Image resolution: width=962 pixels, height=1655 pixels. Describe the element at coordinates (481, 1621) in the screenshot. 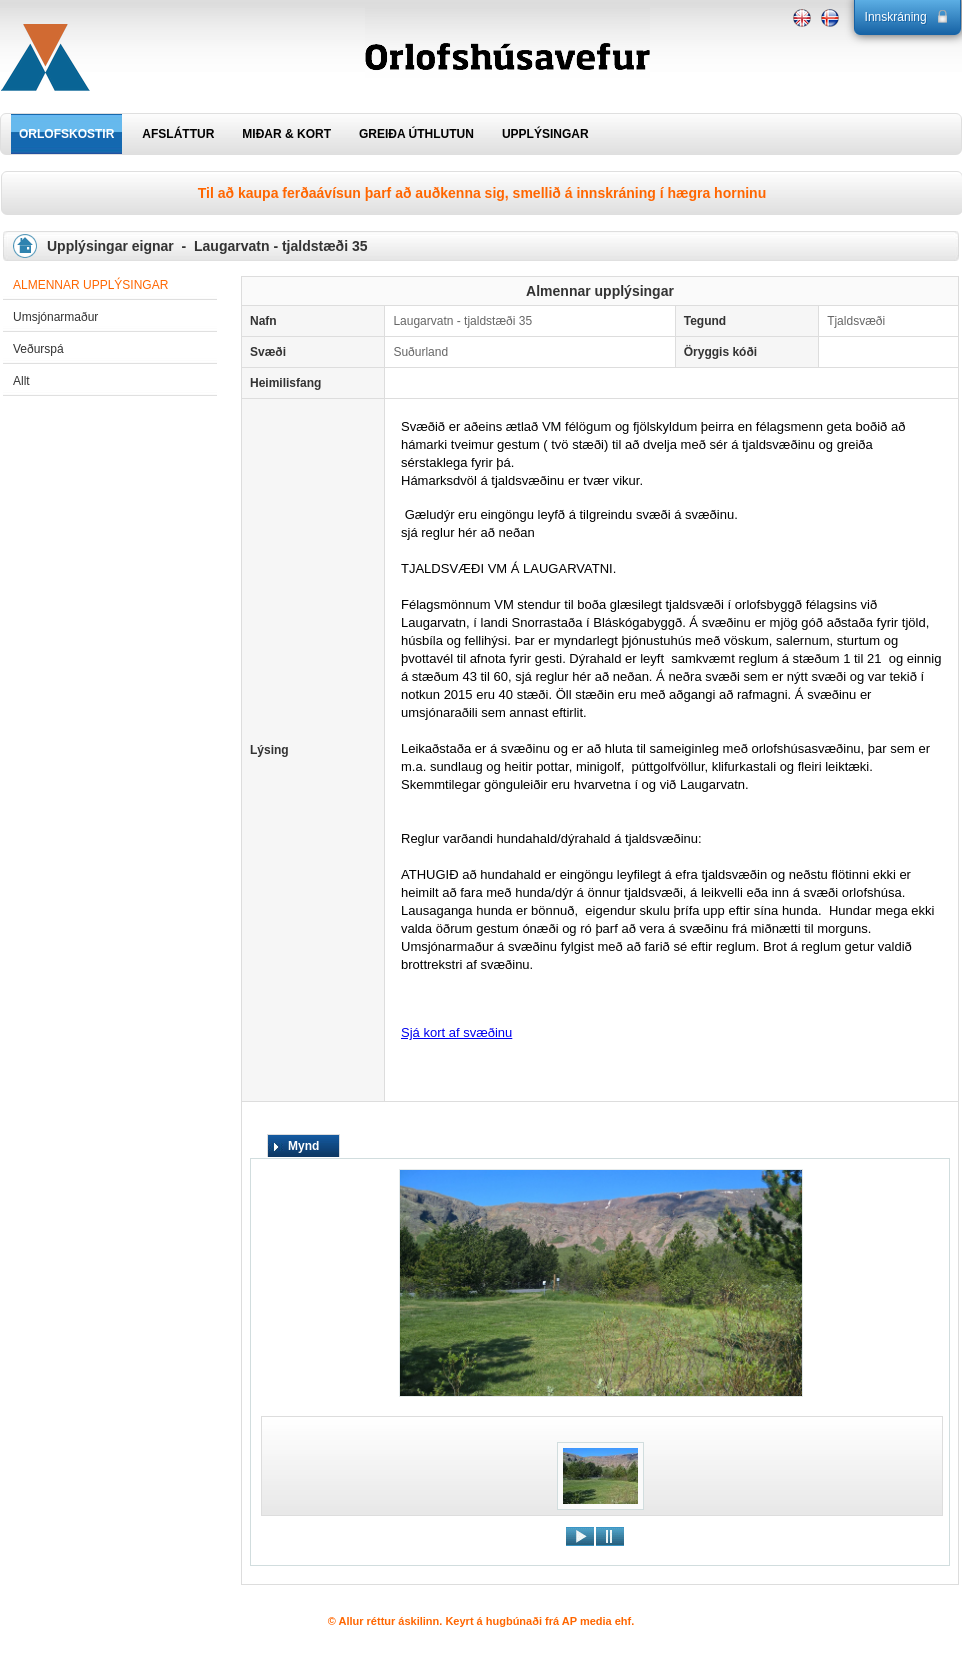

I see `© Allur réttur áskilinn. Keyrt á hugbúnaði frá AP media ehf.` at that location.